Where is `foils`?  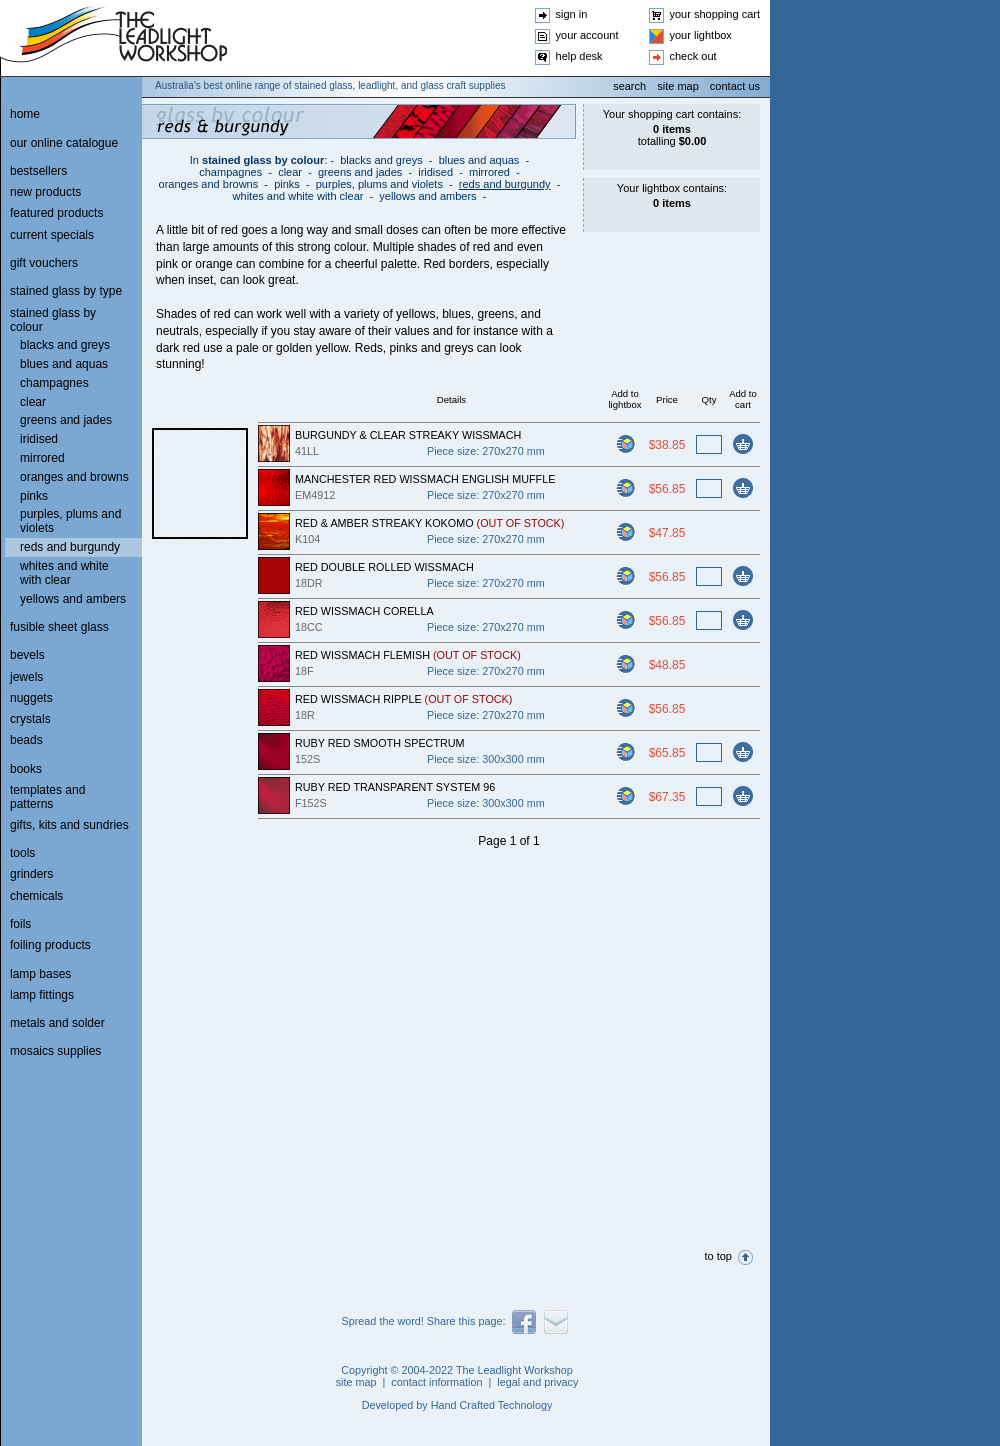
foils is located at coordinates (20, 924).